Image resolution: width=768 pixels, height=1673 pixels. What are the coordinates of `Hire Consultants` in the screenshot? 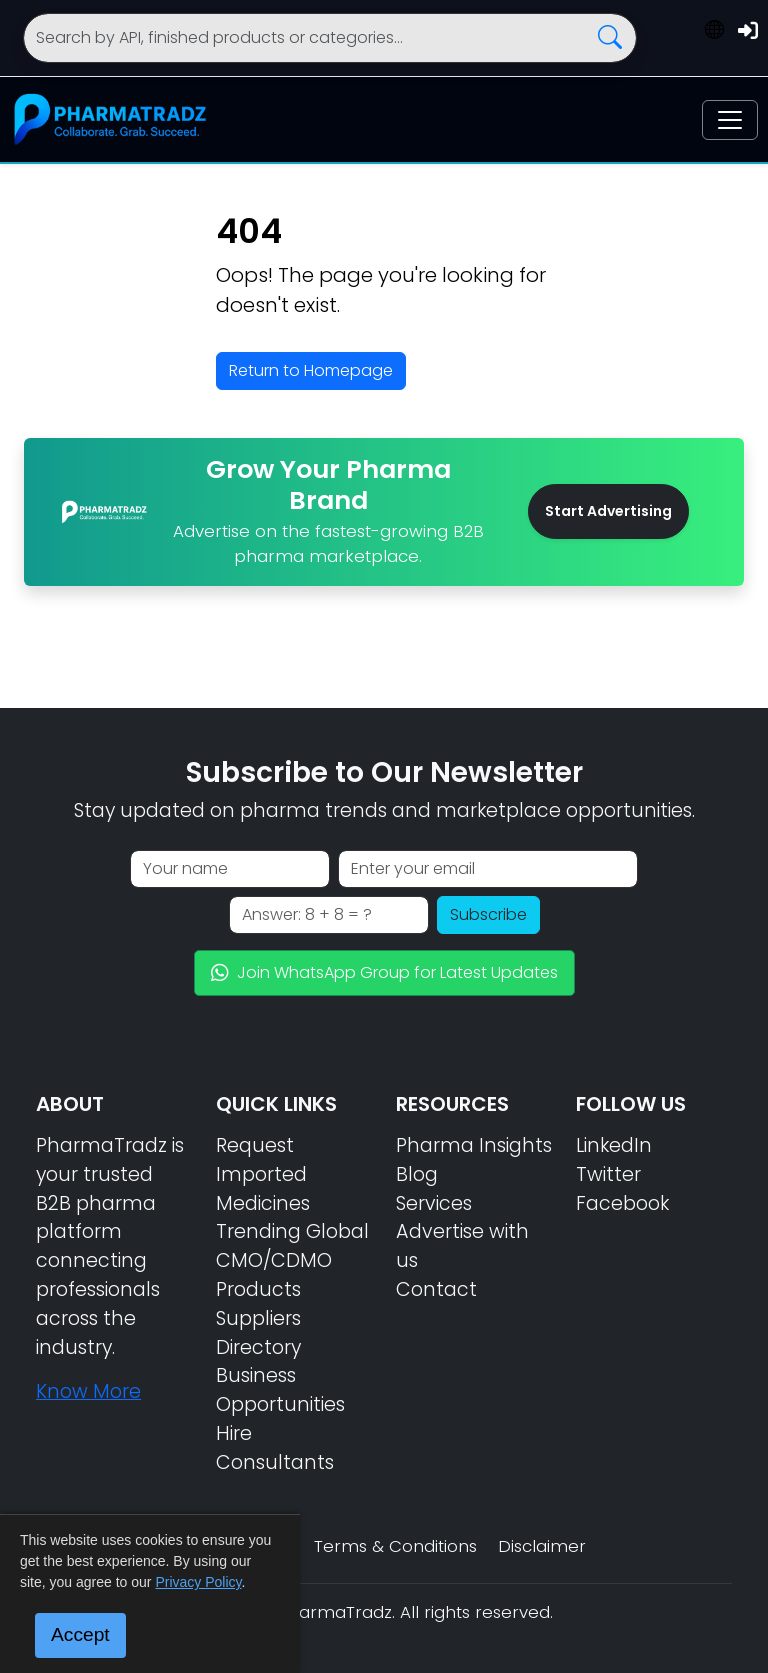 It's located at (275, 1448).